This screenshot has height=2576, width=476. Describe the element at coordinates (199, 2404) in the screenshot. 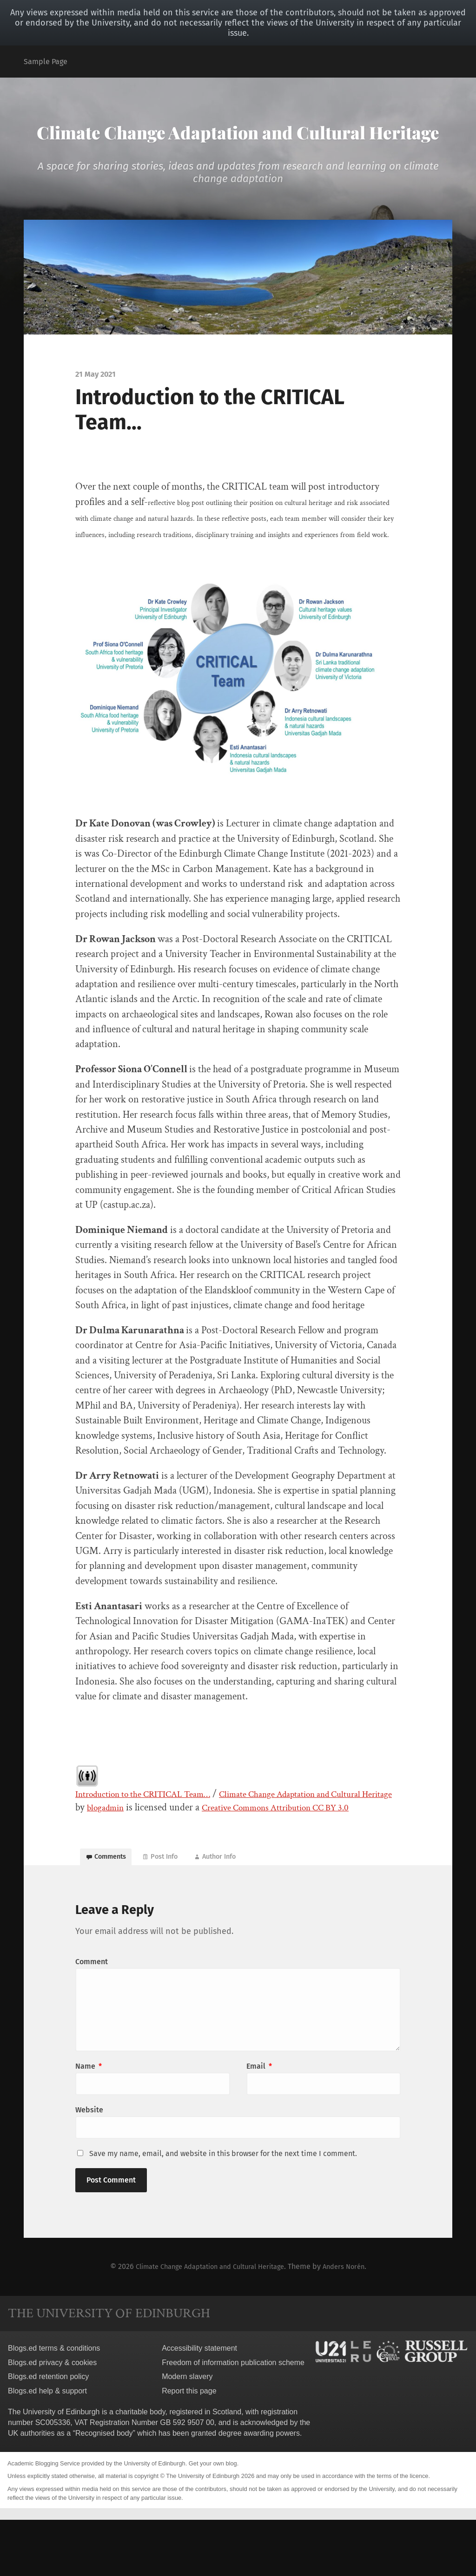

I see `Accessibility statement` at that location.